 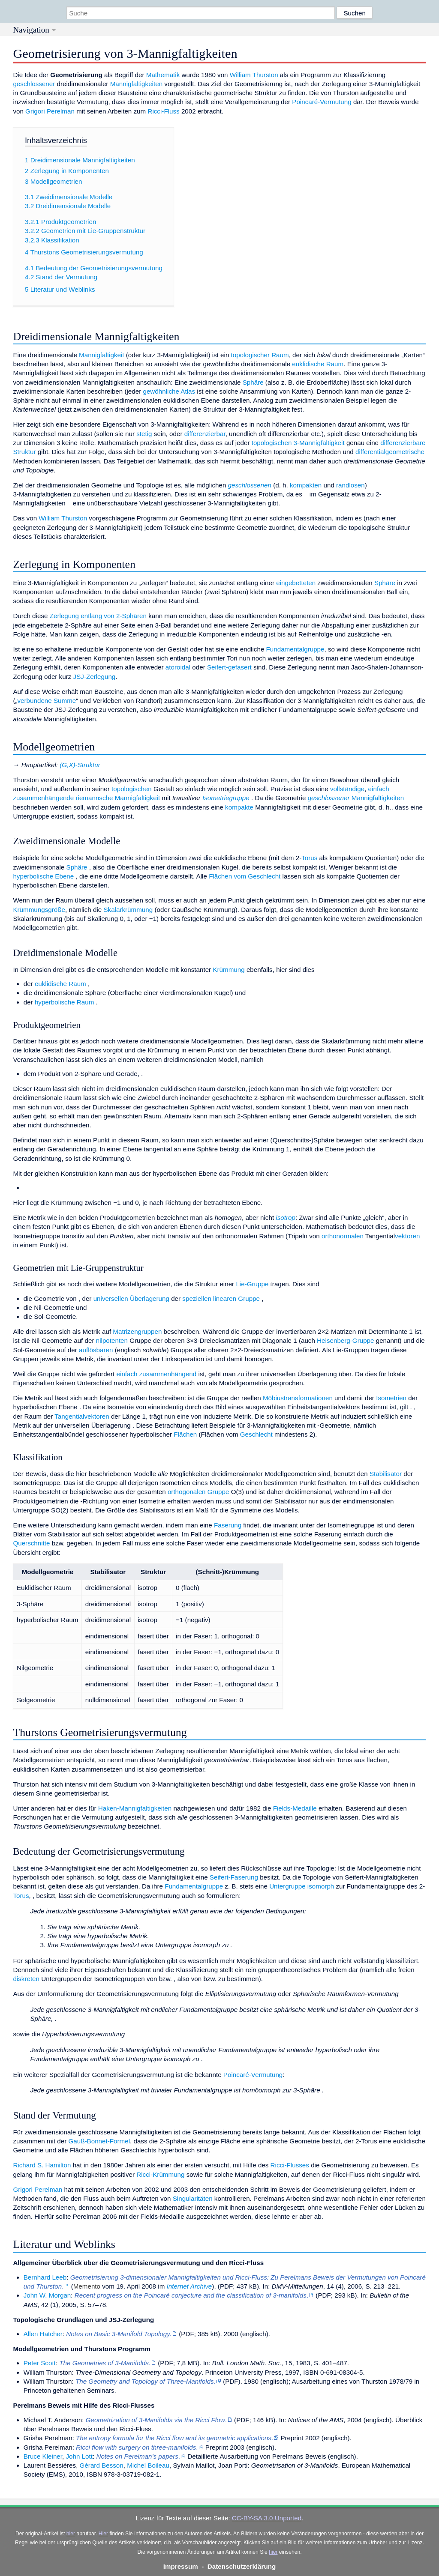 What do you see at coordinates (45, 2277) in the screenshot?
I see `Bernhard Leeb` at bounding box center [45, 2277].